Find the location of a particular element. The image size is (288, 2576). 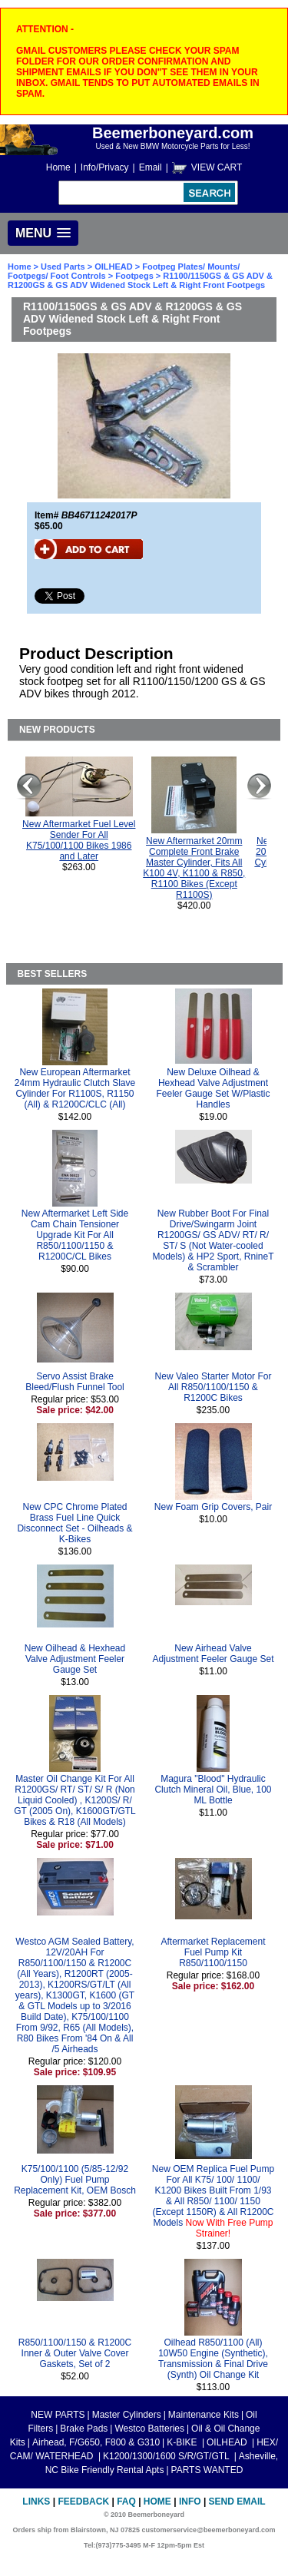

Email is located at coordinates (150, 167).